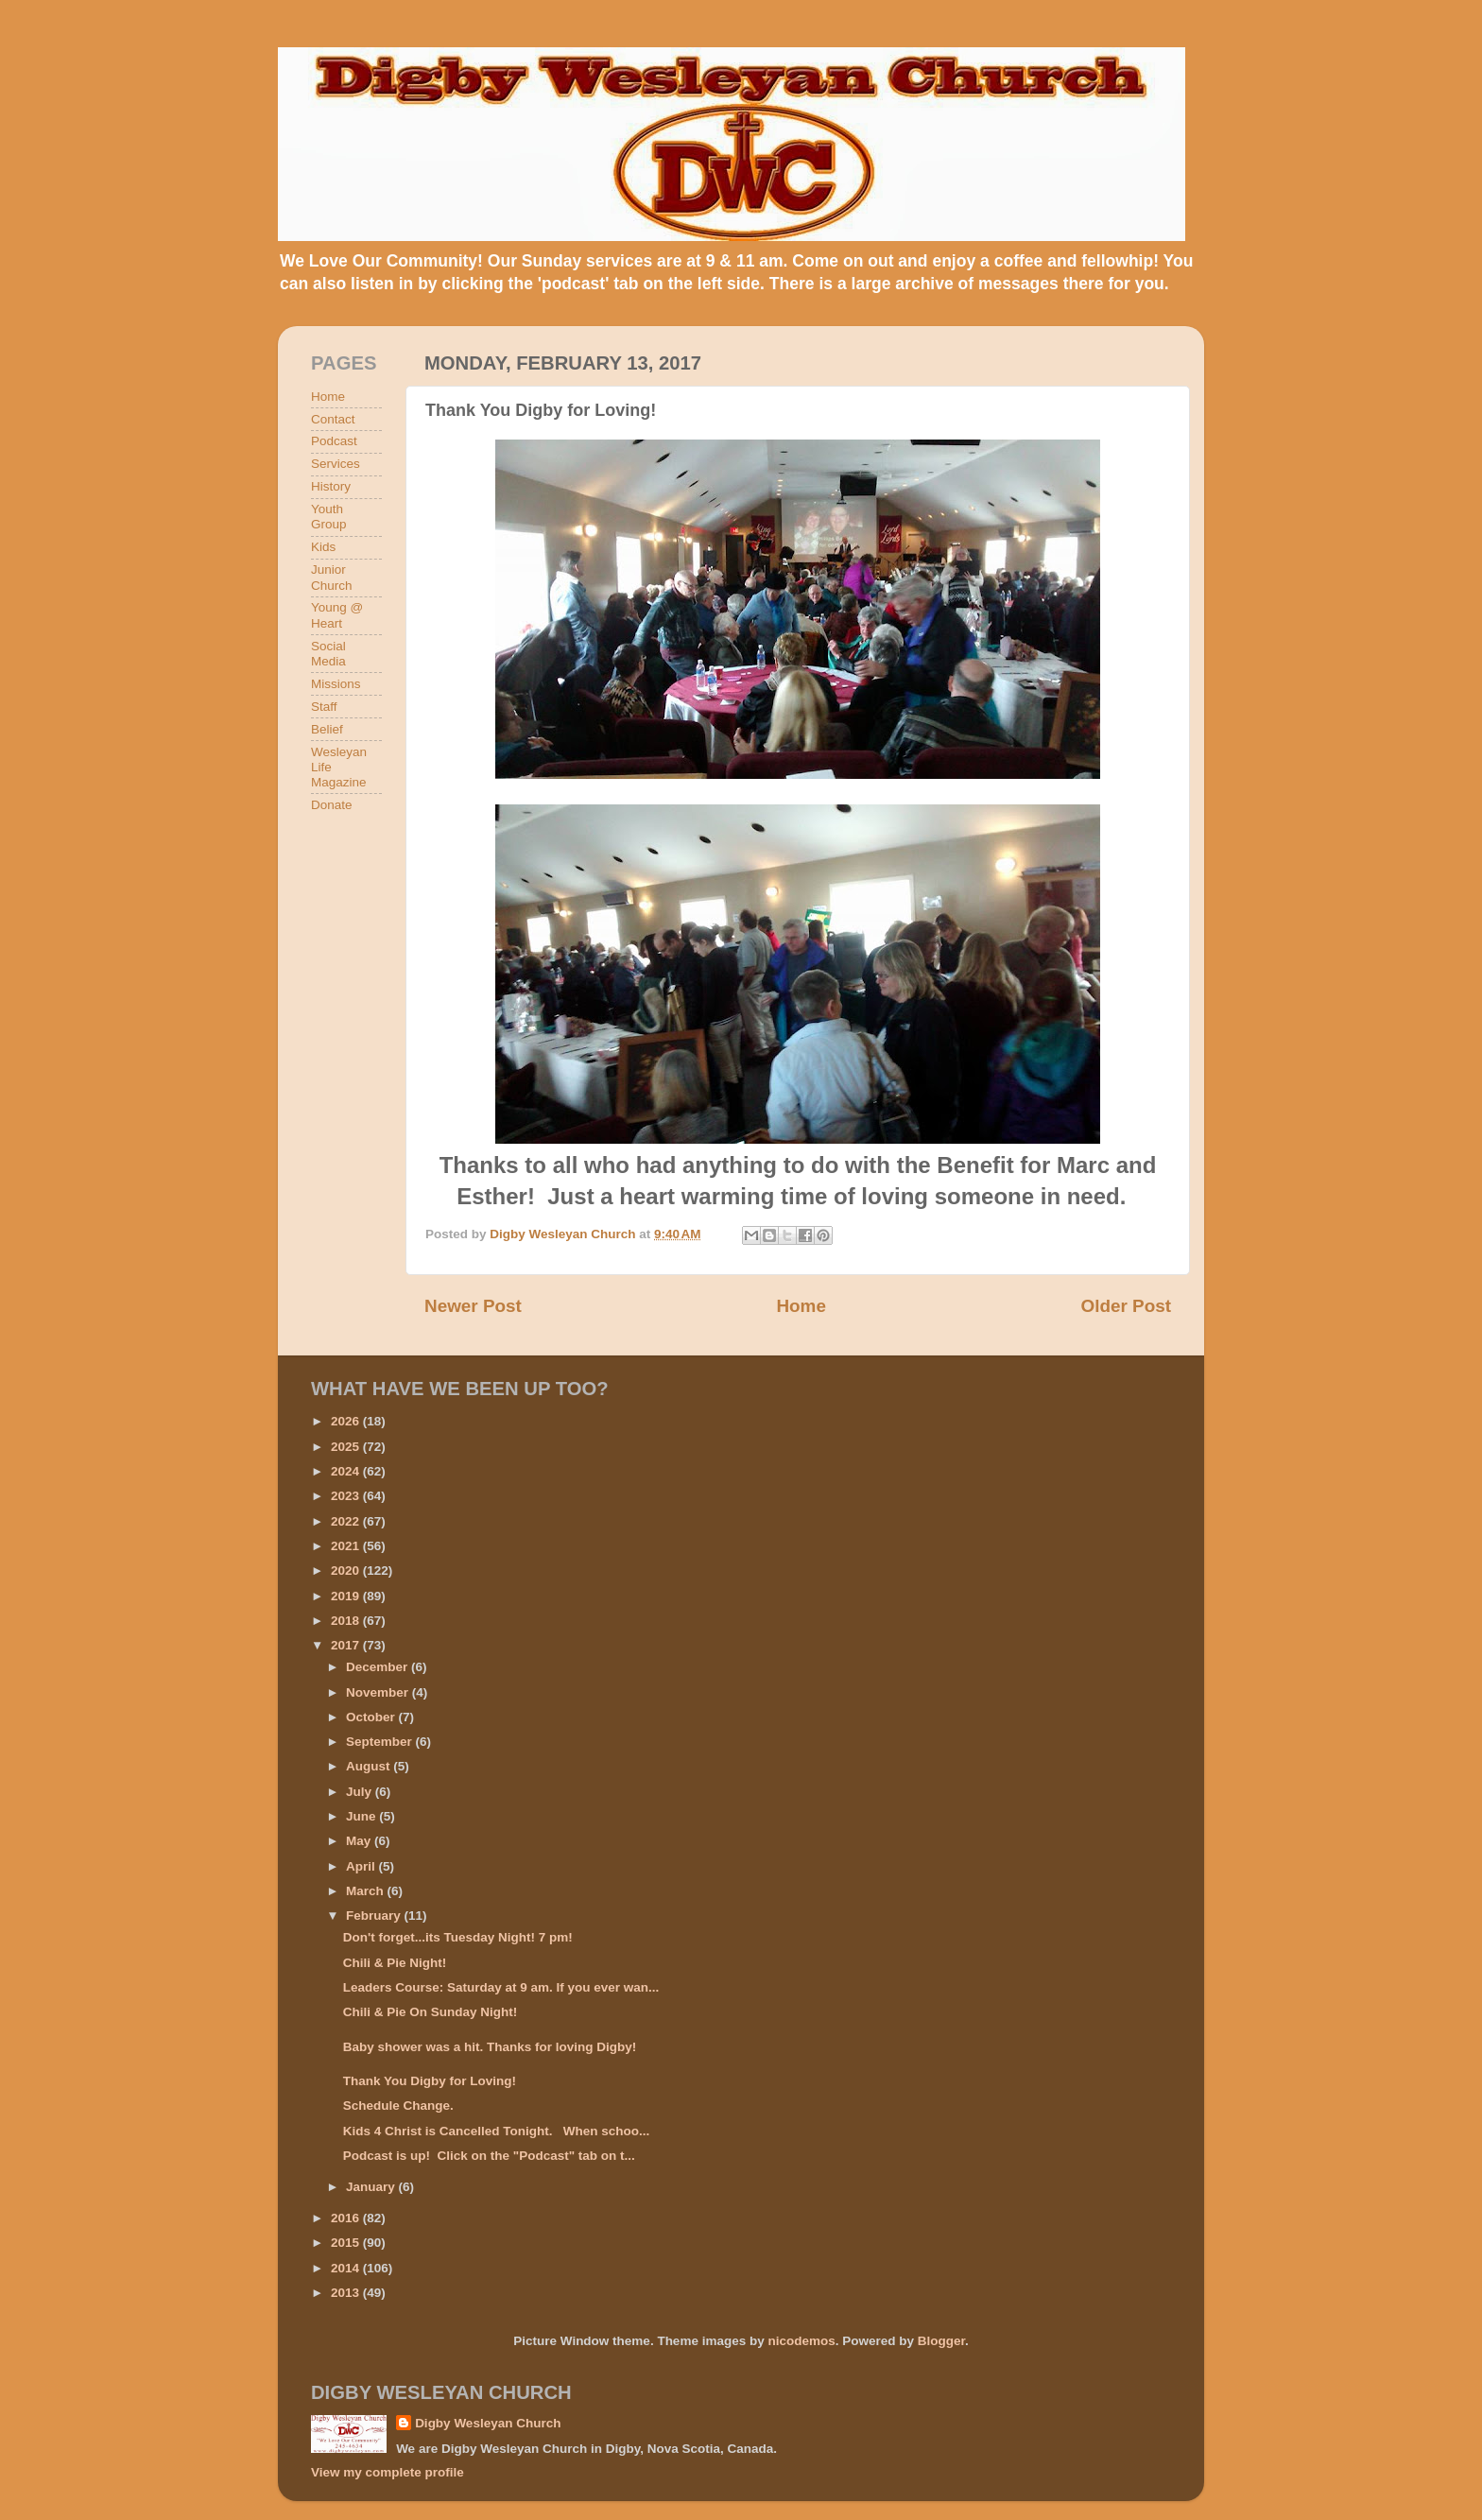 This screenshot has height=2520, width=1482. I want to click on Baby shower was a hit. Thanks for loving Digby!, so click(490, 2047).